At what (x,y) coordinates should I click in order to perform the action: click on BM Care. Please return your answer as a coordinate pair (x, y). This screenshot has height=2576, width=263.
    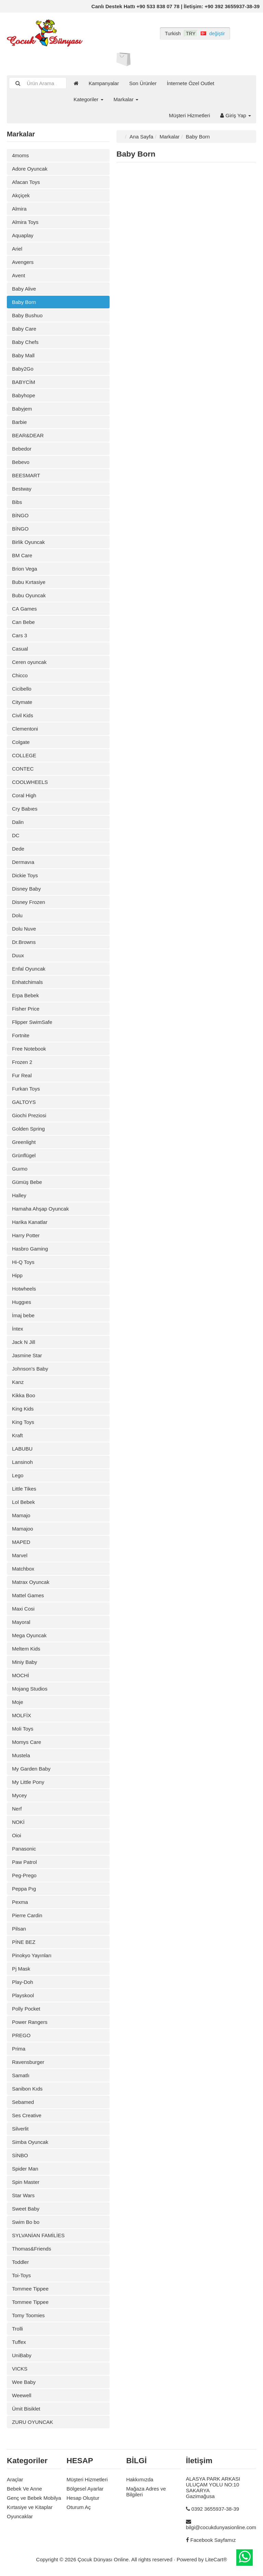
    Looking at the image, I should click on (22, 555).